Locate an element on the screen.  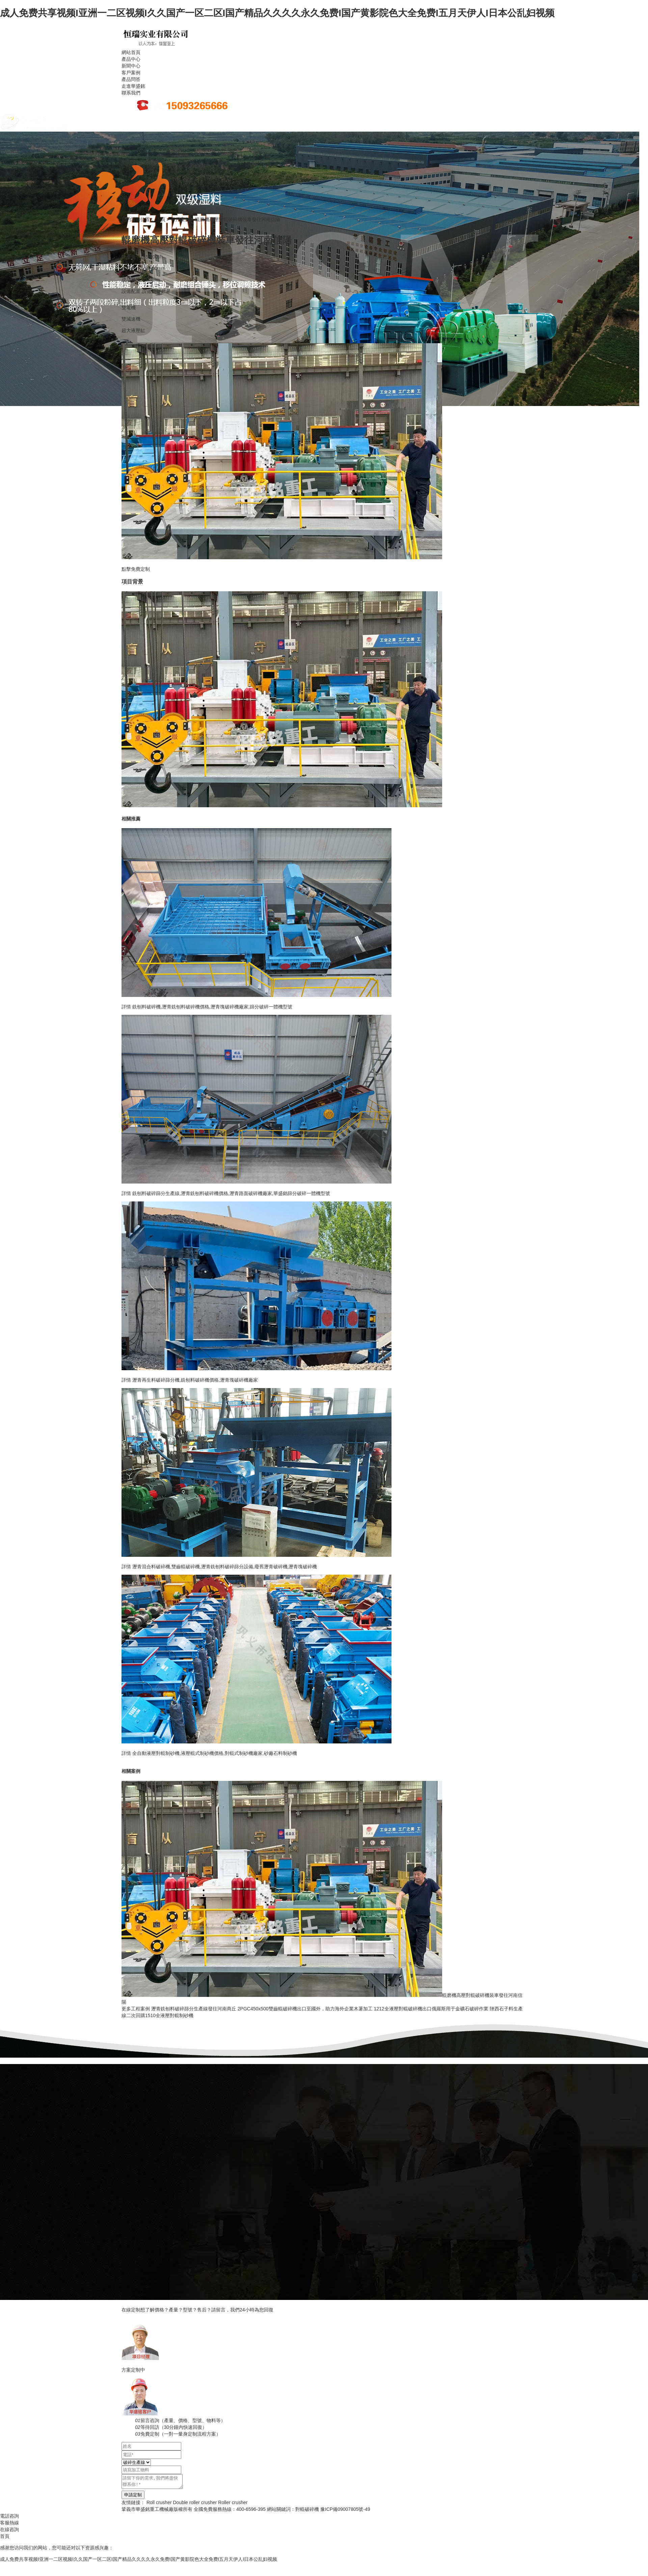
Roll crusher is located at coordinates (159, 2502).